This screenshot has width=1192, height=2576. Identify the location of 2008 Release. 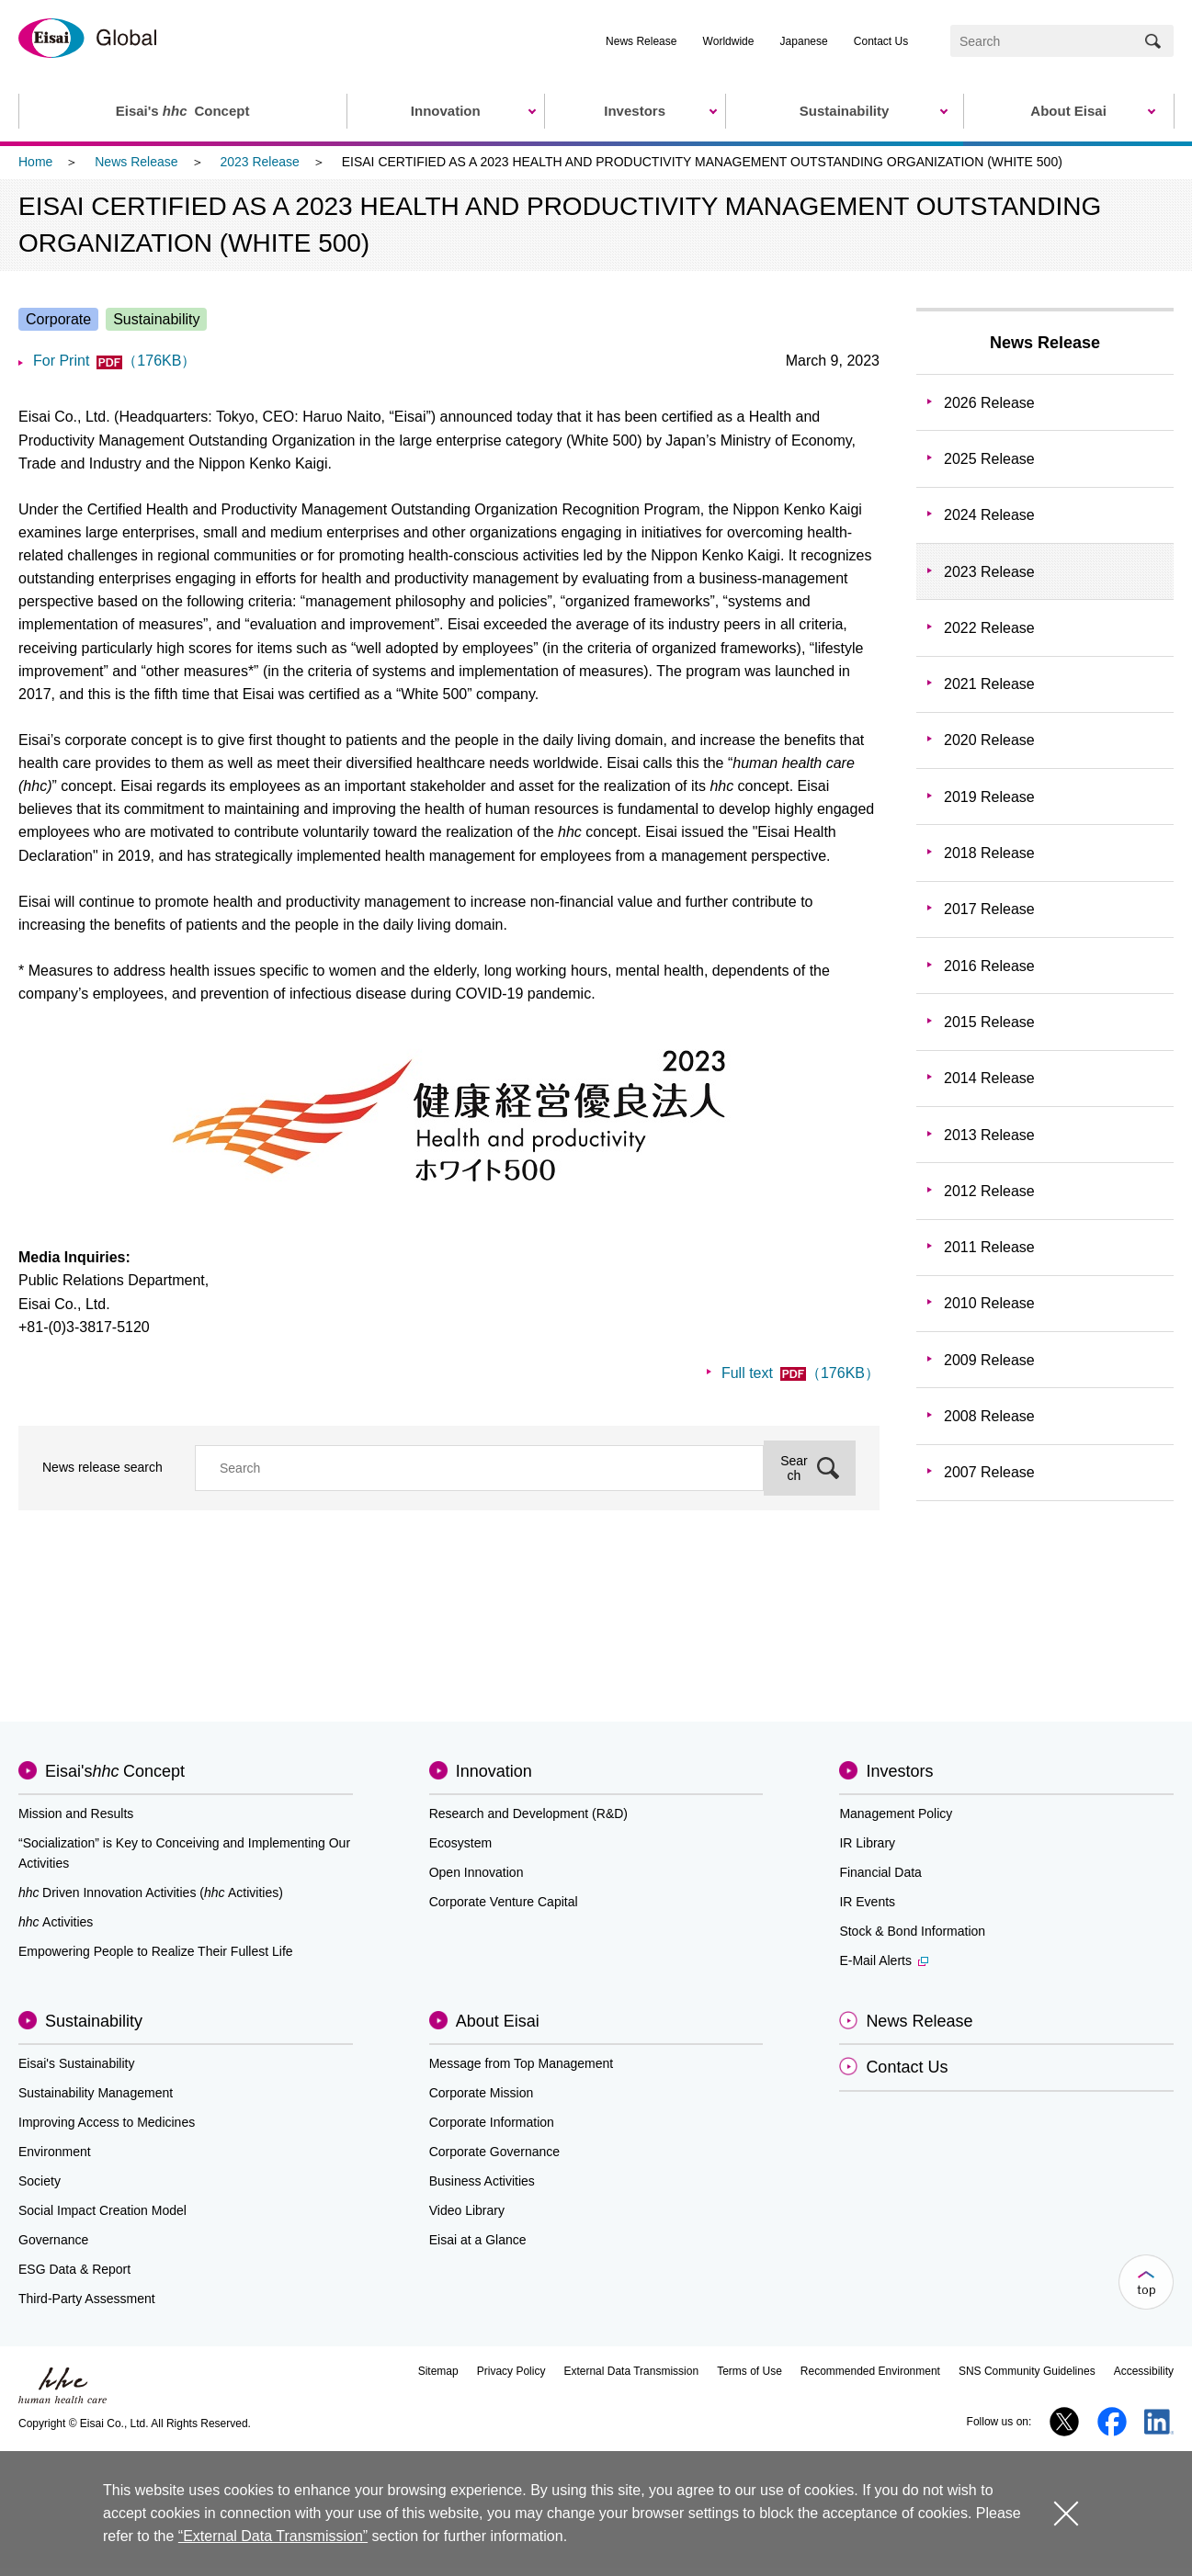
(989, 1416).